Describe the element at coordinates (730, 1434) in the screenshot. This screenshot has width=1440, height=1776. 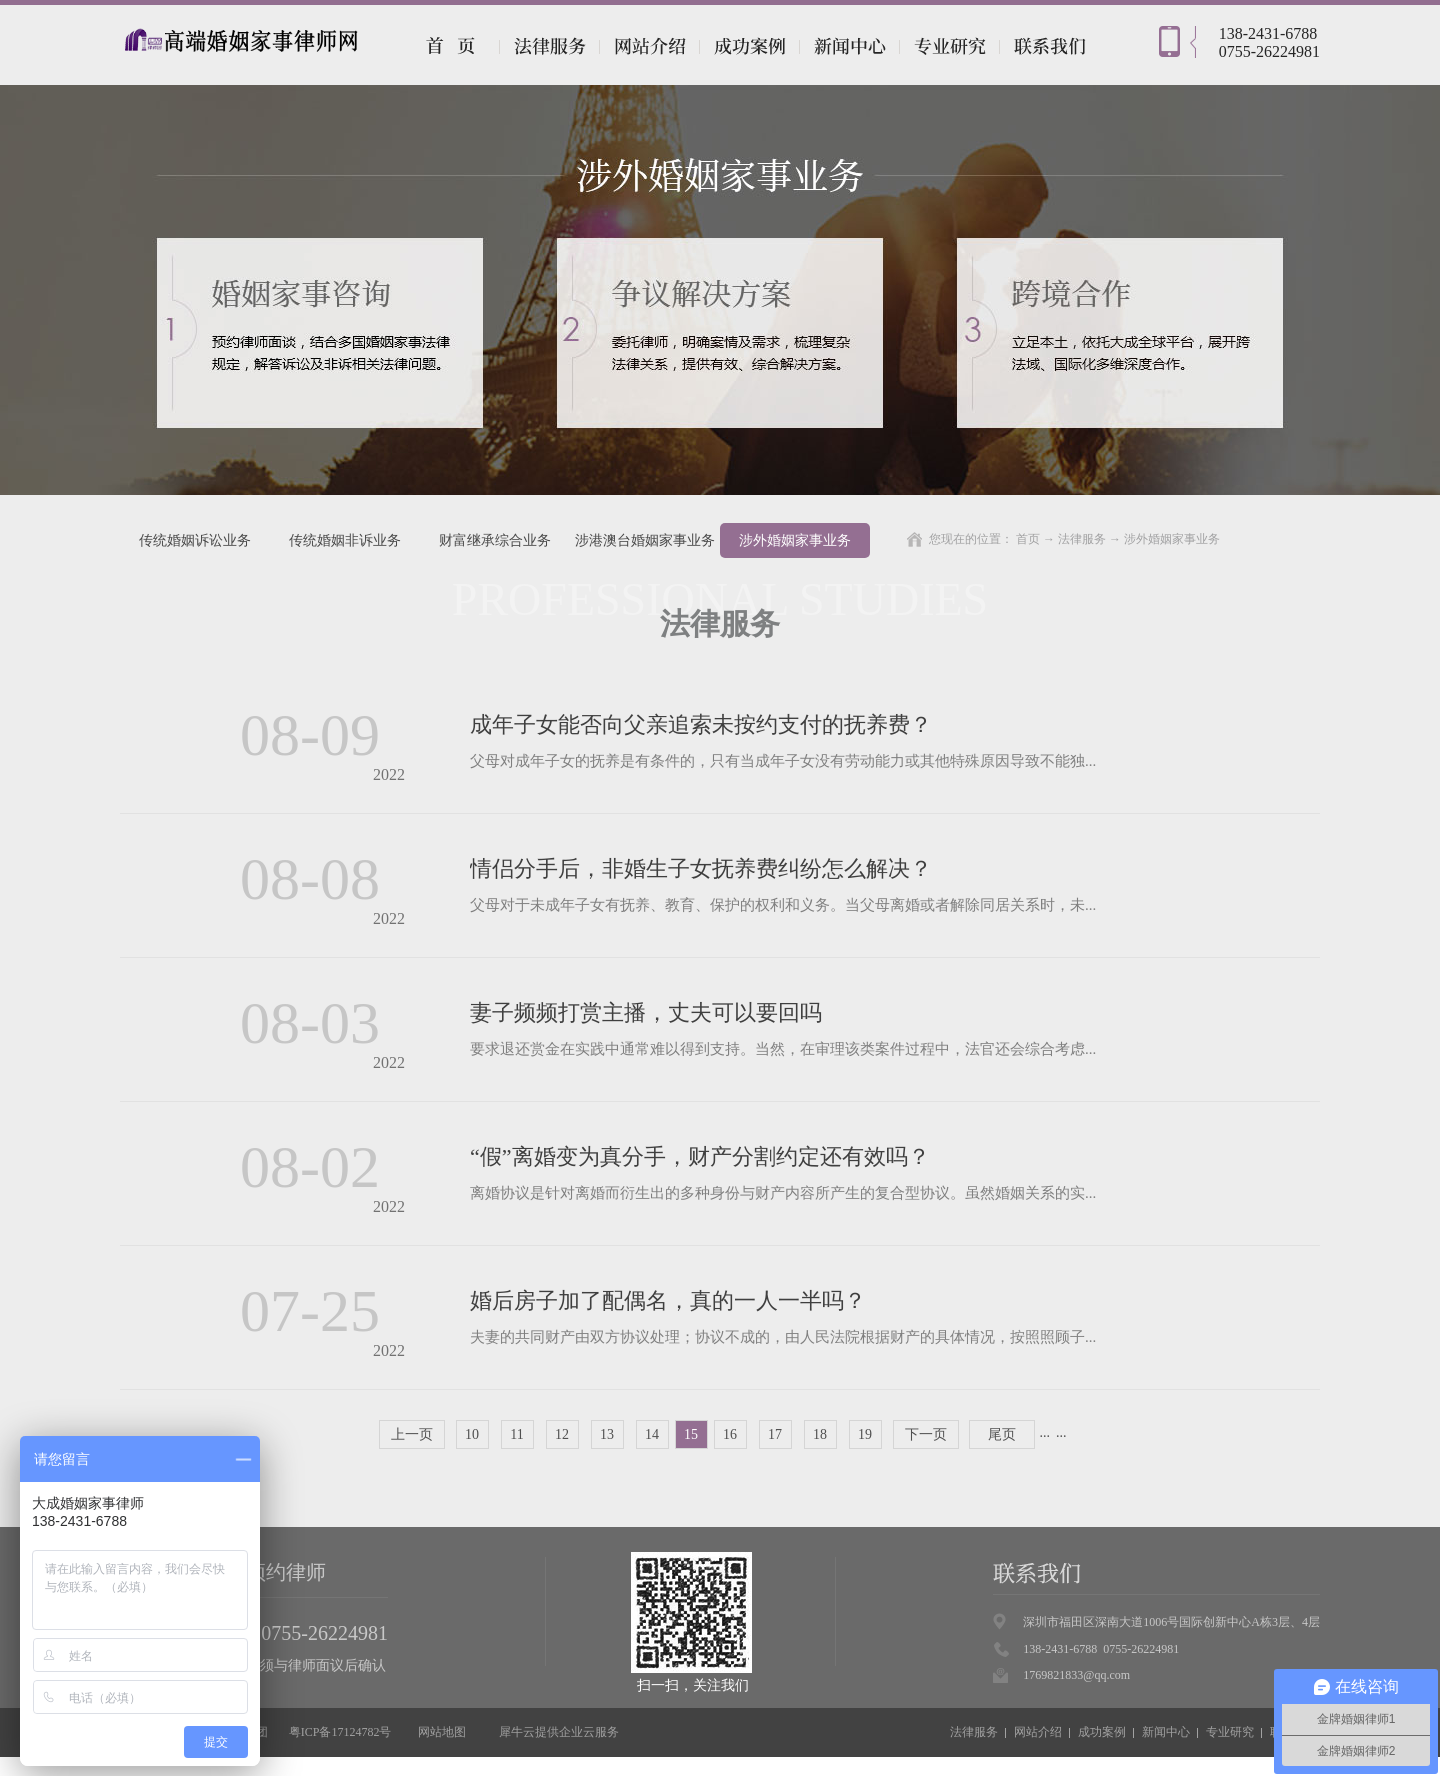
I see `16` at that location.